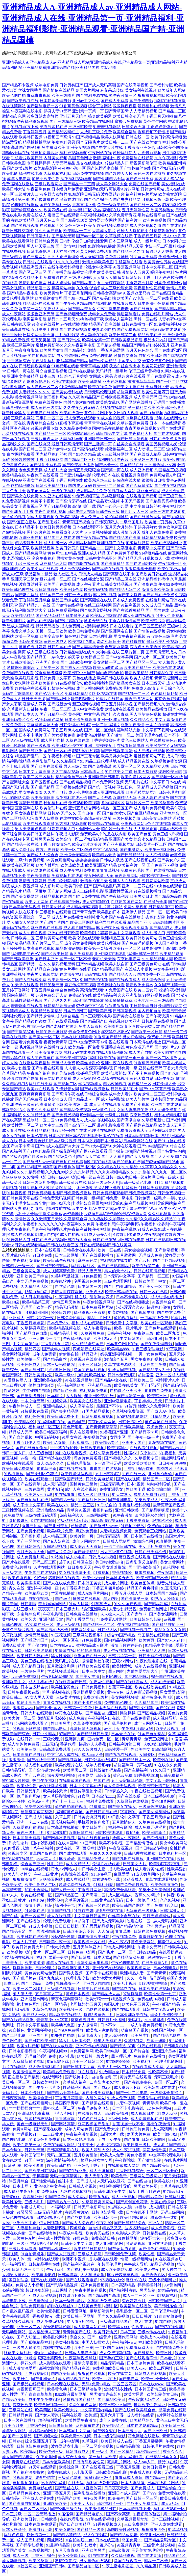  I want to click on 婷五月综合, so click(19, 2181).